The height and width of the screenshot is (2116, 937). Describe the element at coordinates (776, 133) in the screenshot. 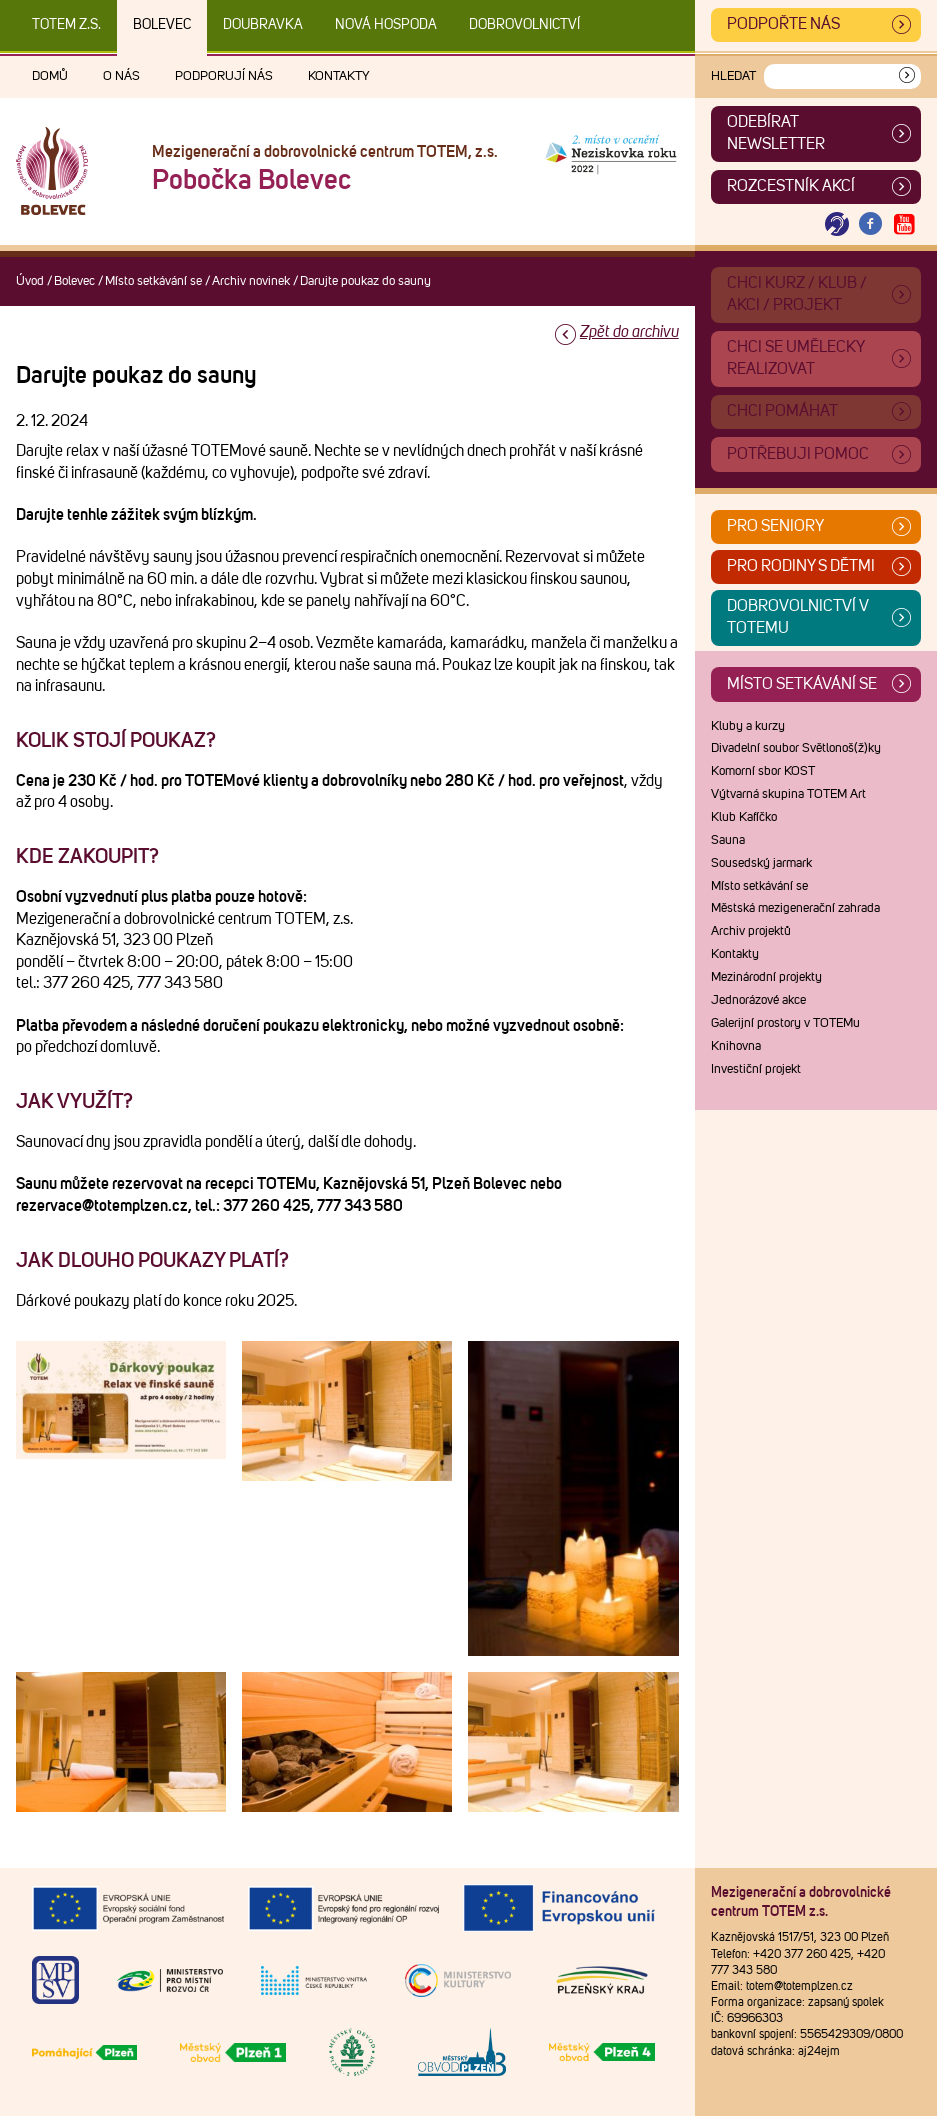

I see `ODEBÍRAT NEWSLETTER` at that location.